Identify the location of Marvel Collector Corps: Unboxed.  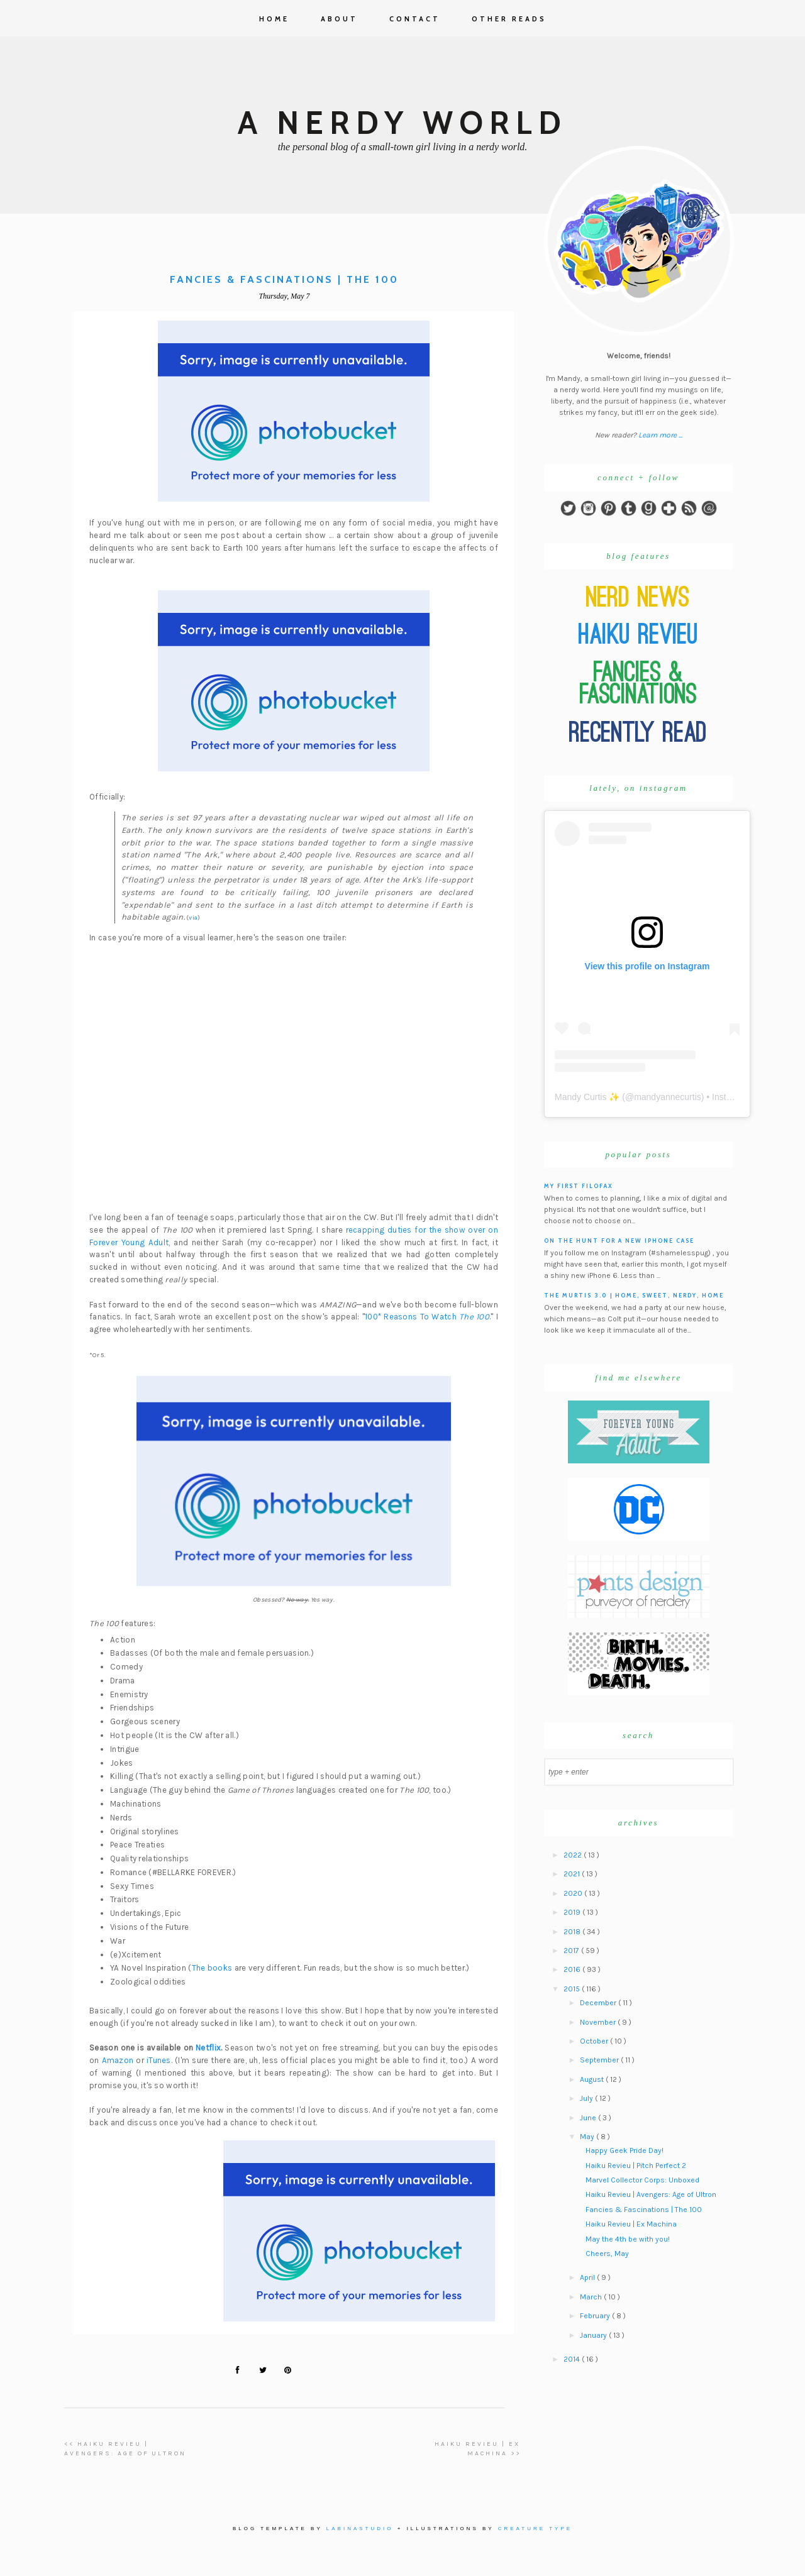
(642, 2180).